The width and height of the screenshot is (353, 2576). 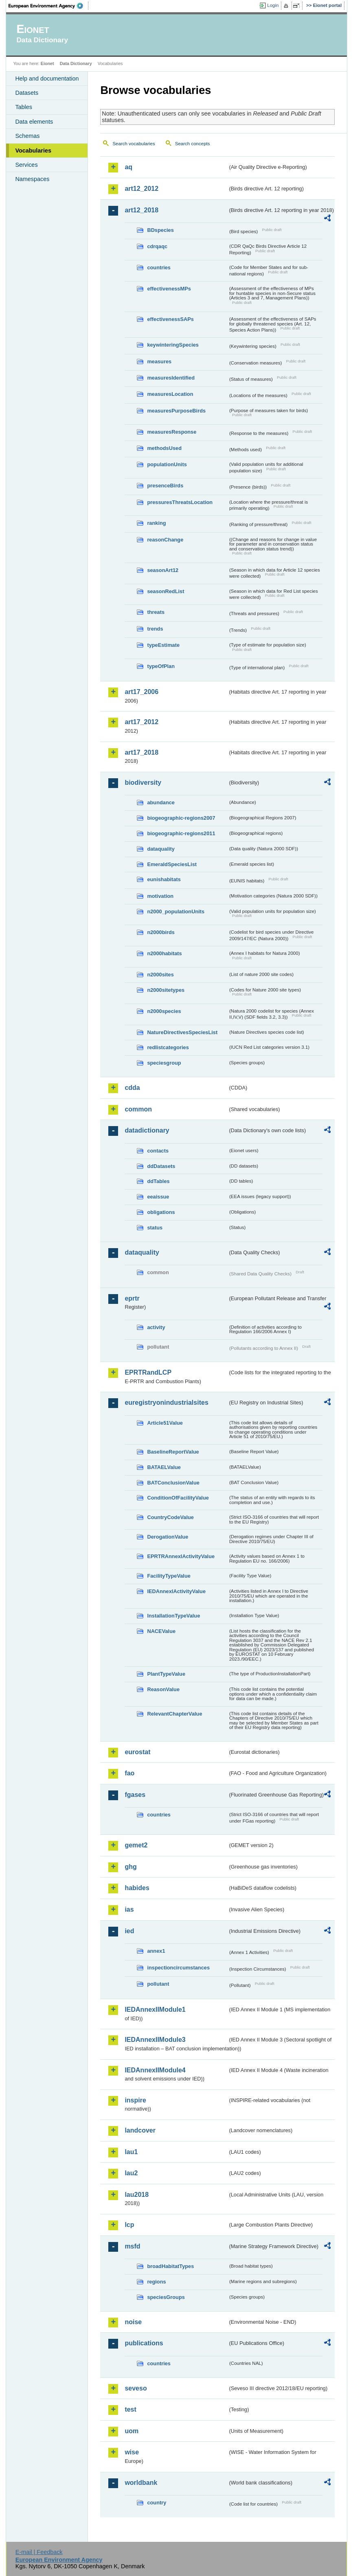 I want to click on keywinteringSpecies, so click(x=173, y=345).